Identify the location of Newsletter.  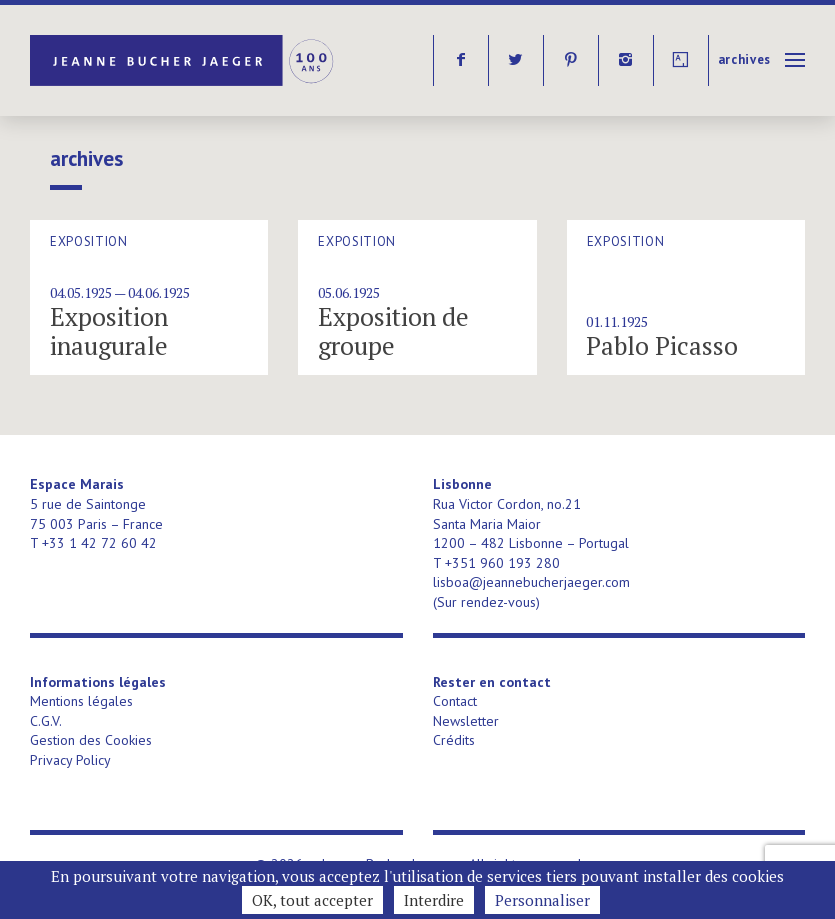
(466, 721).